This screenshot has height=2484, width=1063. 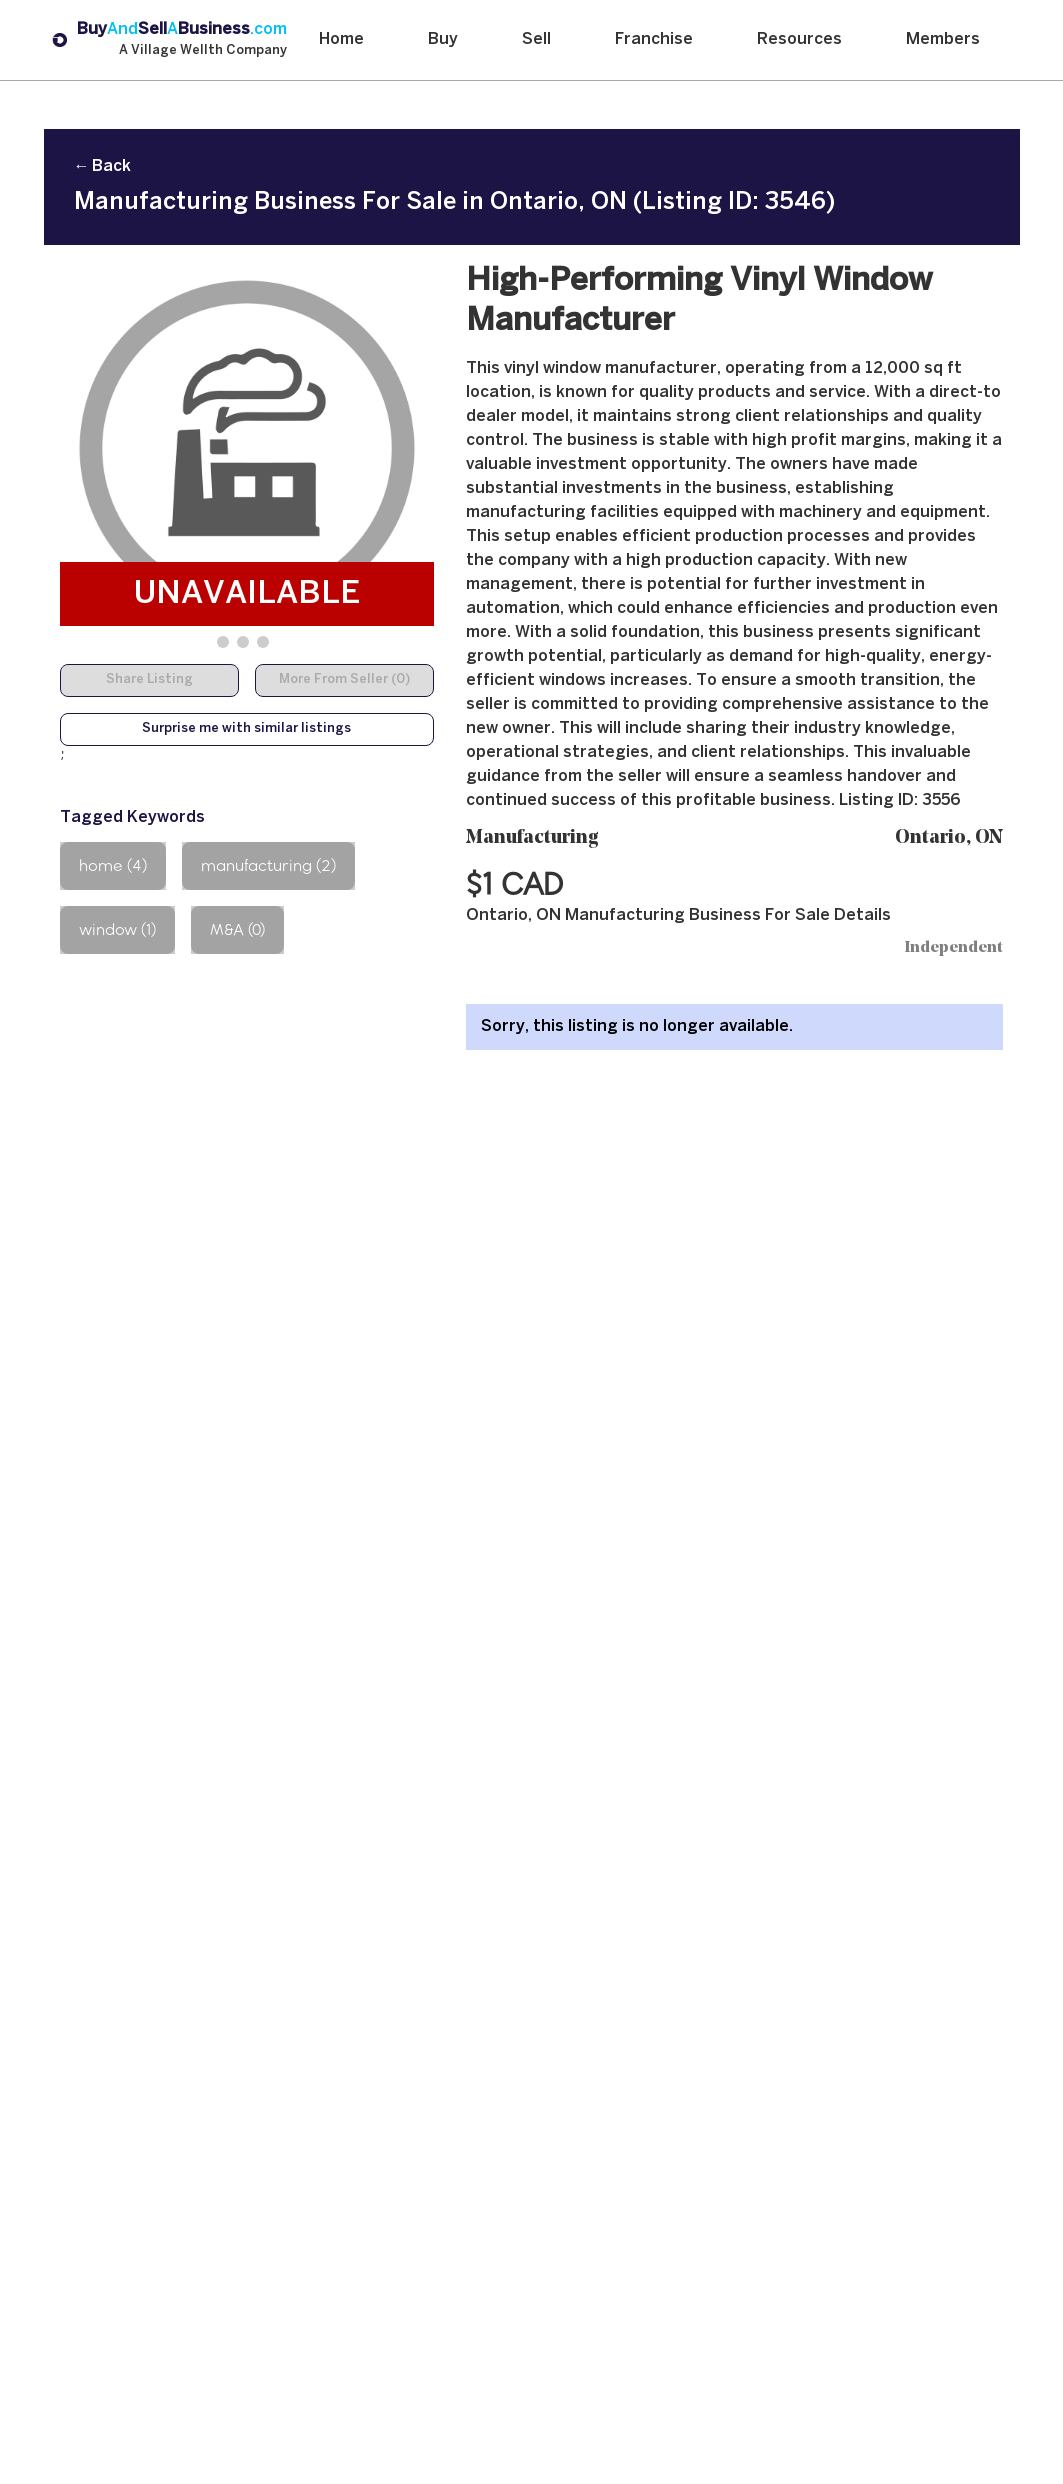 What do you see at coordinates (117, 929) in the screenshot?
I see `window (1)` at bounding box center [117, 929].